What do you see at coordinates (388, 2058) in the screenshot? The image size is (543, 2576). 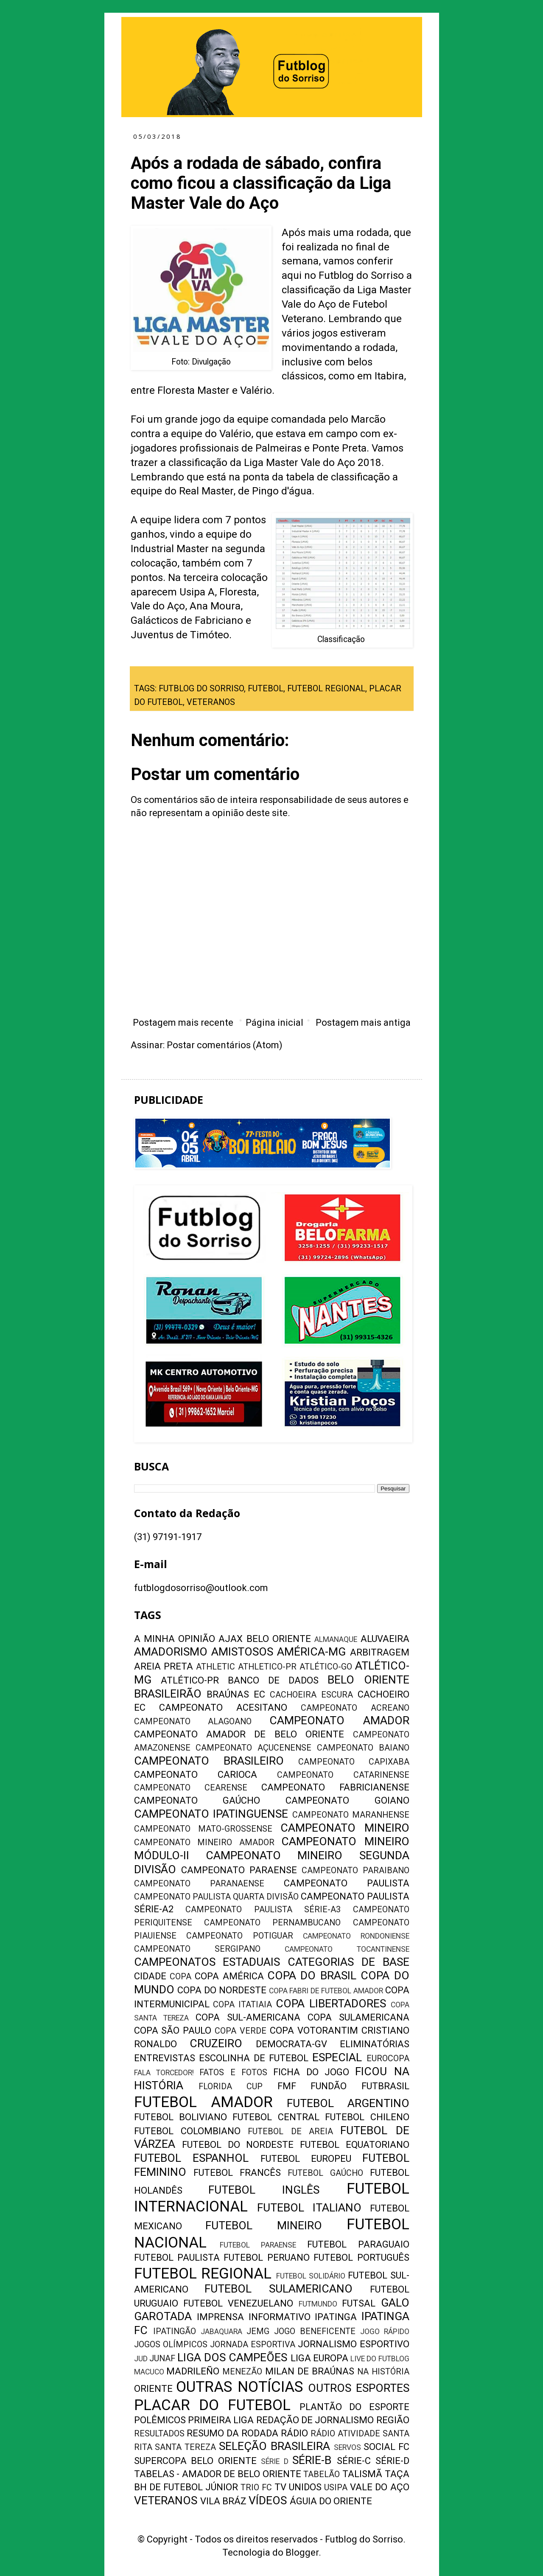 I see `EUROCOPA` at bounding box center [388, 2058].